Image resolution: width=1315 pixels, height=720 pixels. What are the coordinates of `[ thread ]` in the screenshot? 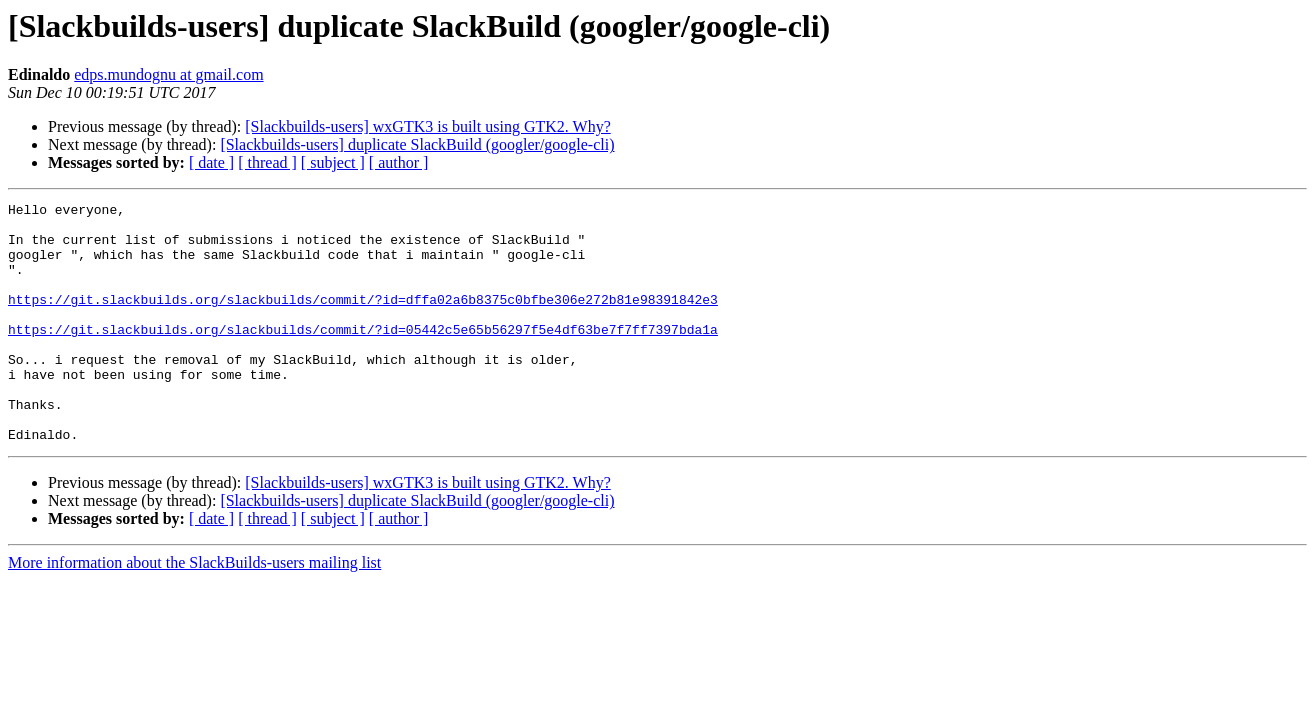 It's located at (267, 162).